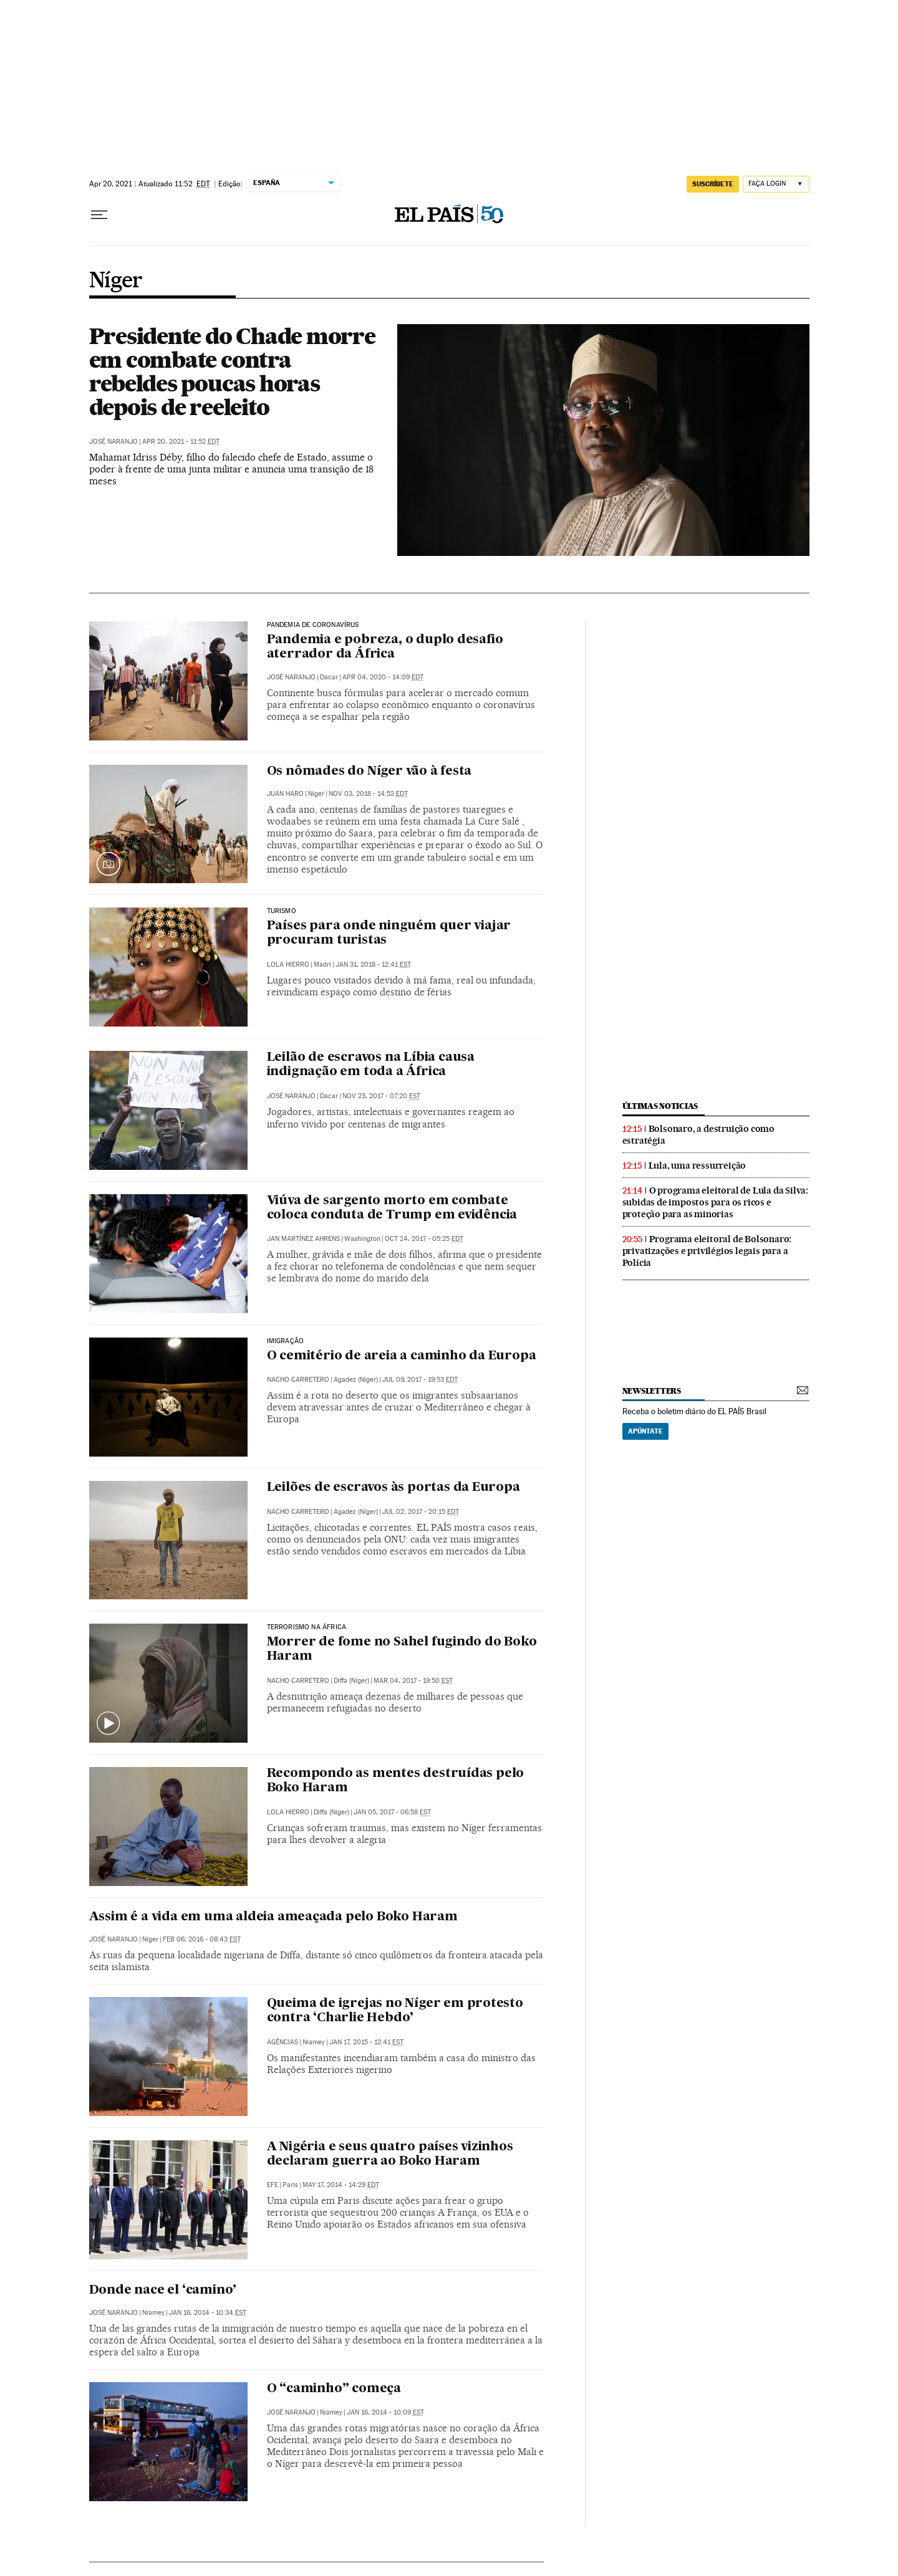 The height and width of the screenshot is (2576, 898). Describe the element at coordinates (99, 215) in the screenshot. I see `[Menu suspenso]` at that location.